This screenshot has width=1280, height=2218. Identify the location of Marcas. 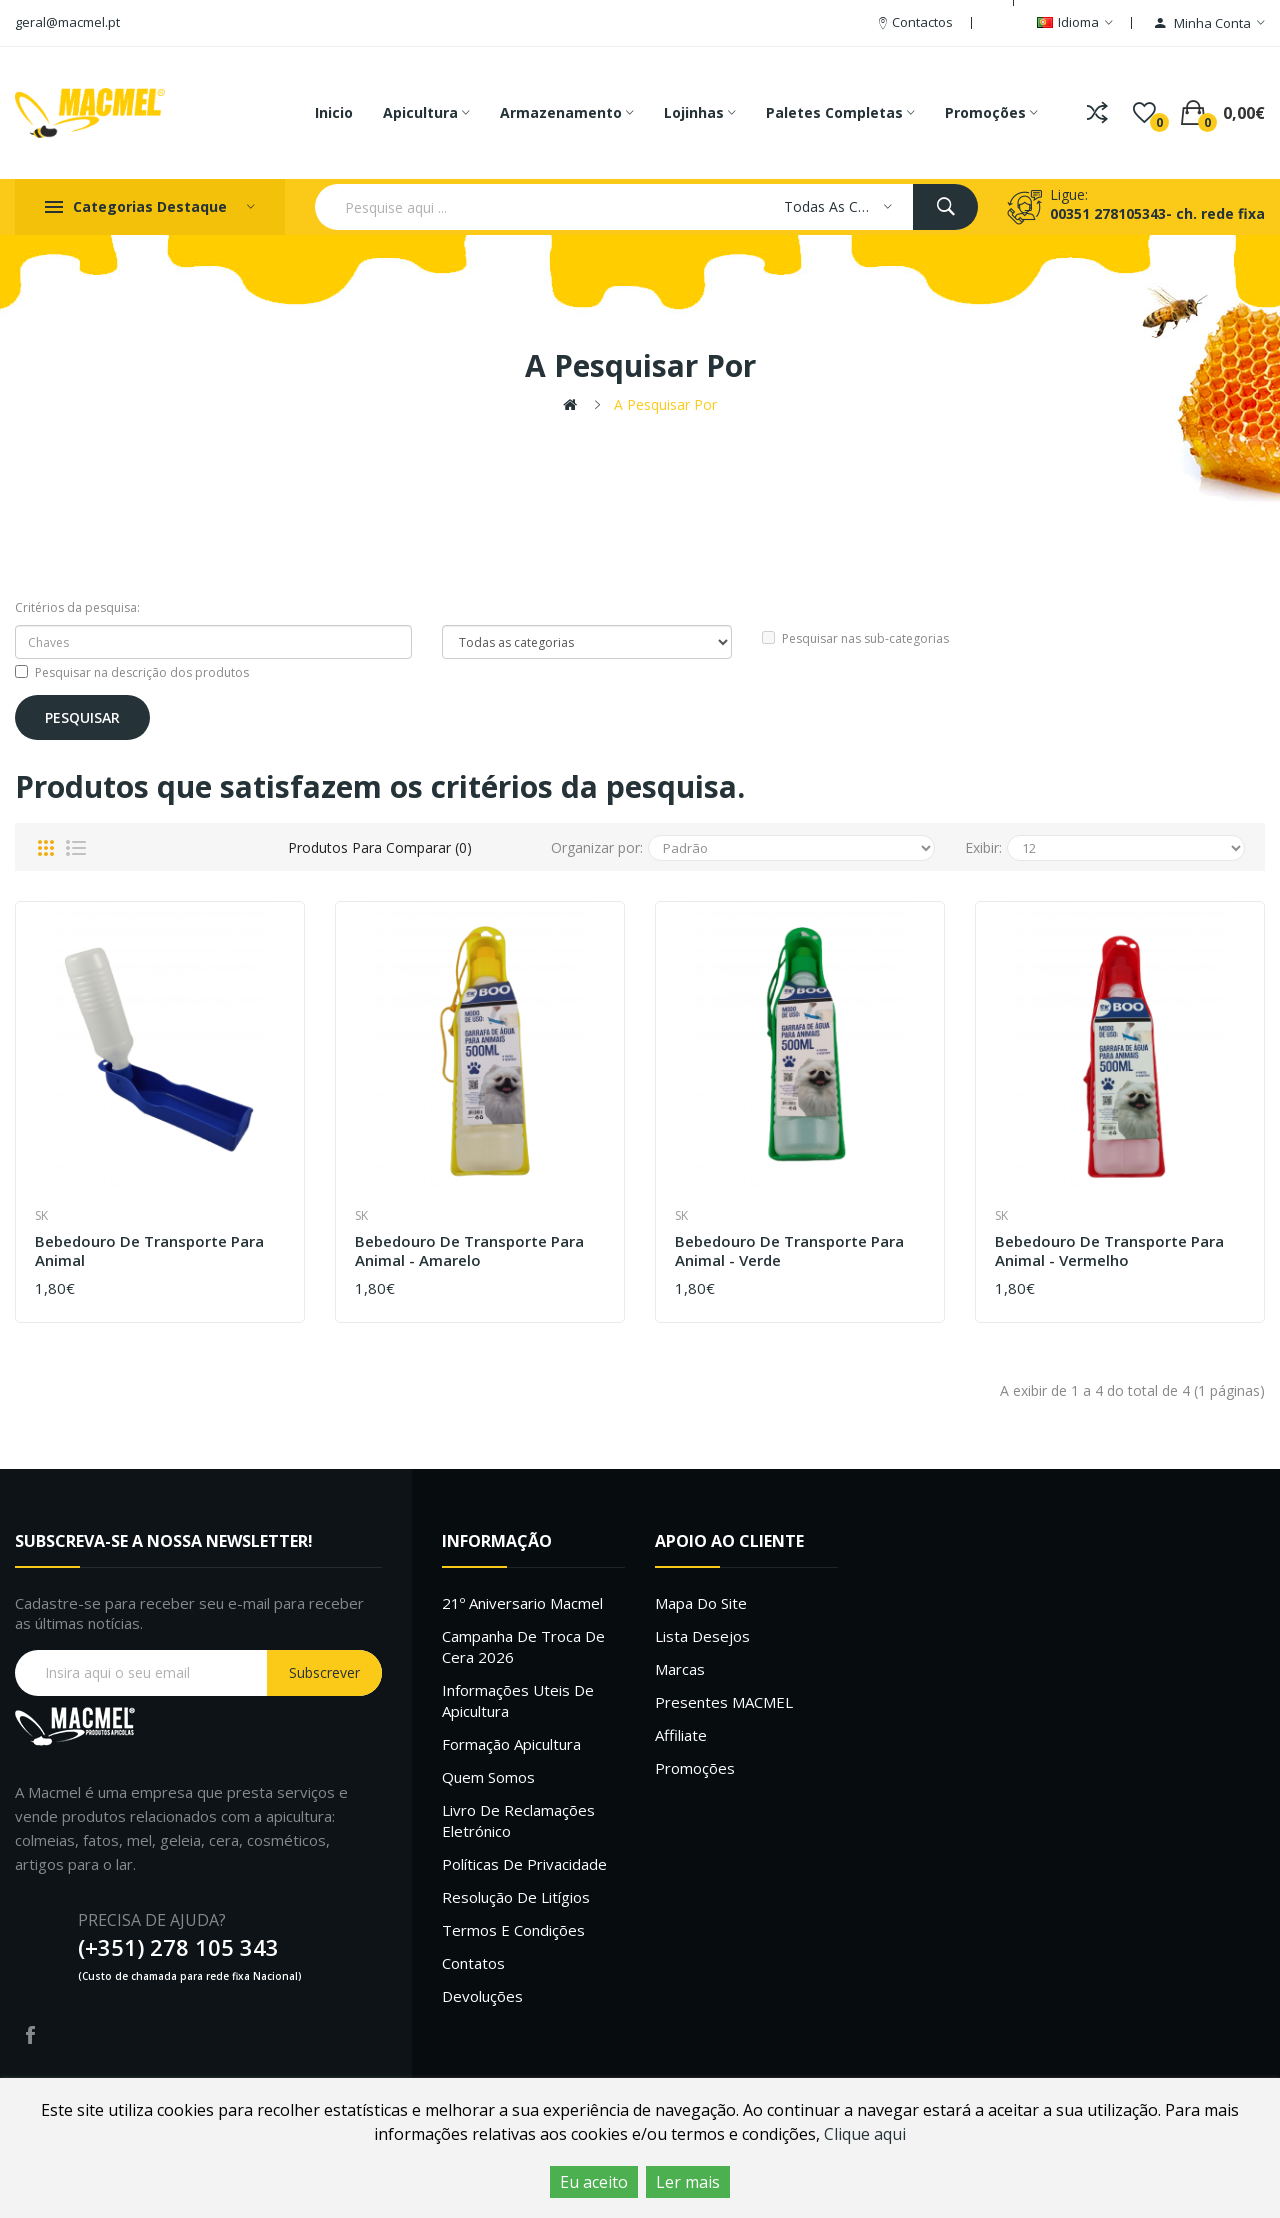
(680, 1669).